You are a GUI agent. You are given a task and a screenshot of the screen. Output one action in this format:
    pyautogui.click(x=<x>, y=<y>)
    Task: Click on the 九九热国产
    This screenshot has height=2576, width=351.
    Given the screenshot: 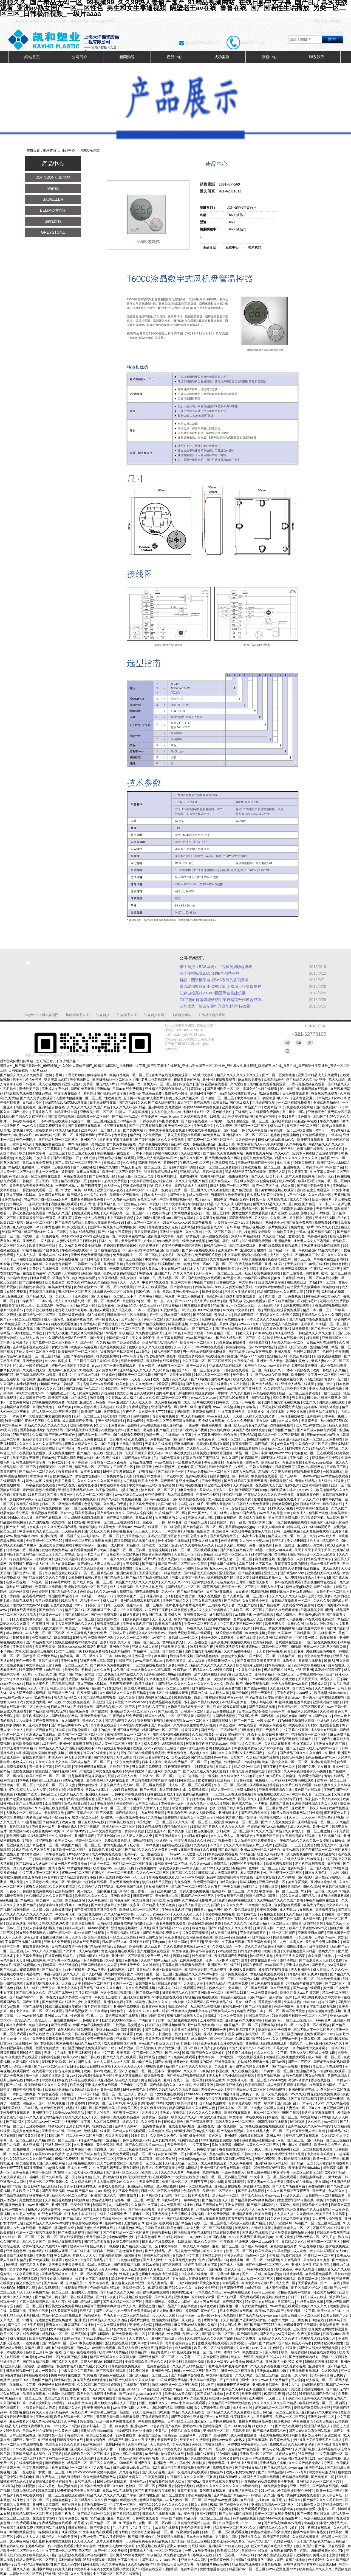 What is the action you would take?
    pyautogui.click(x=212, y=1905)
    